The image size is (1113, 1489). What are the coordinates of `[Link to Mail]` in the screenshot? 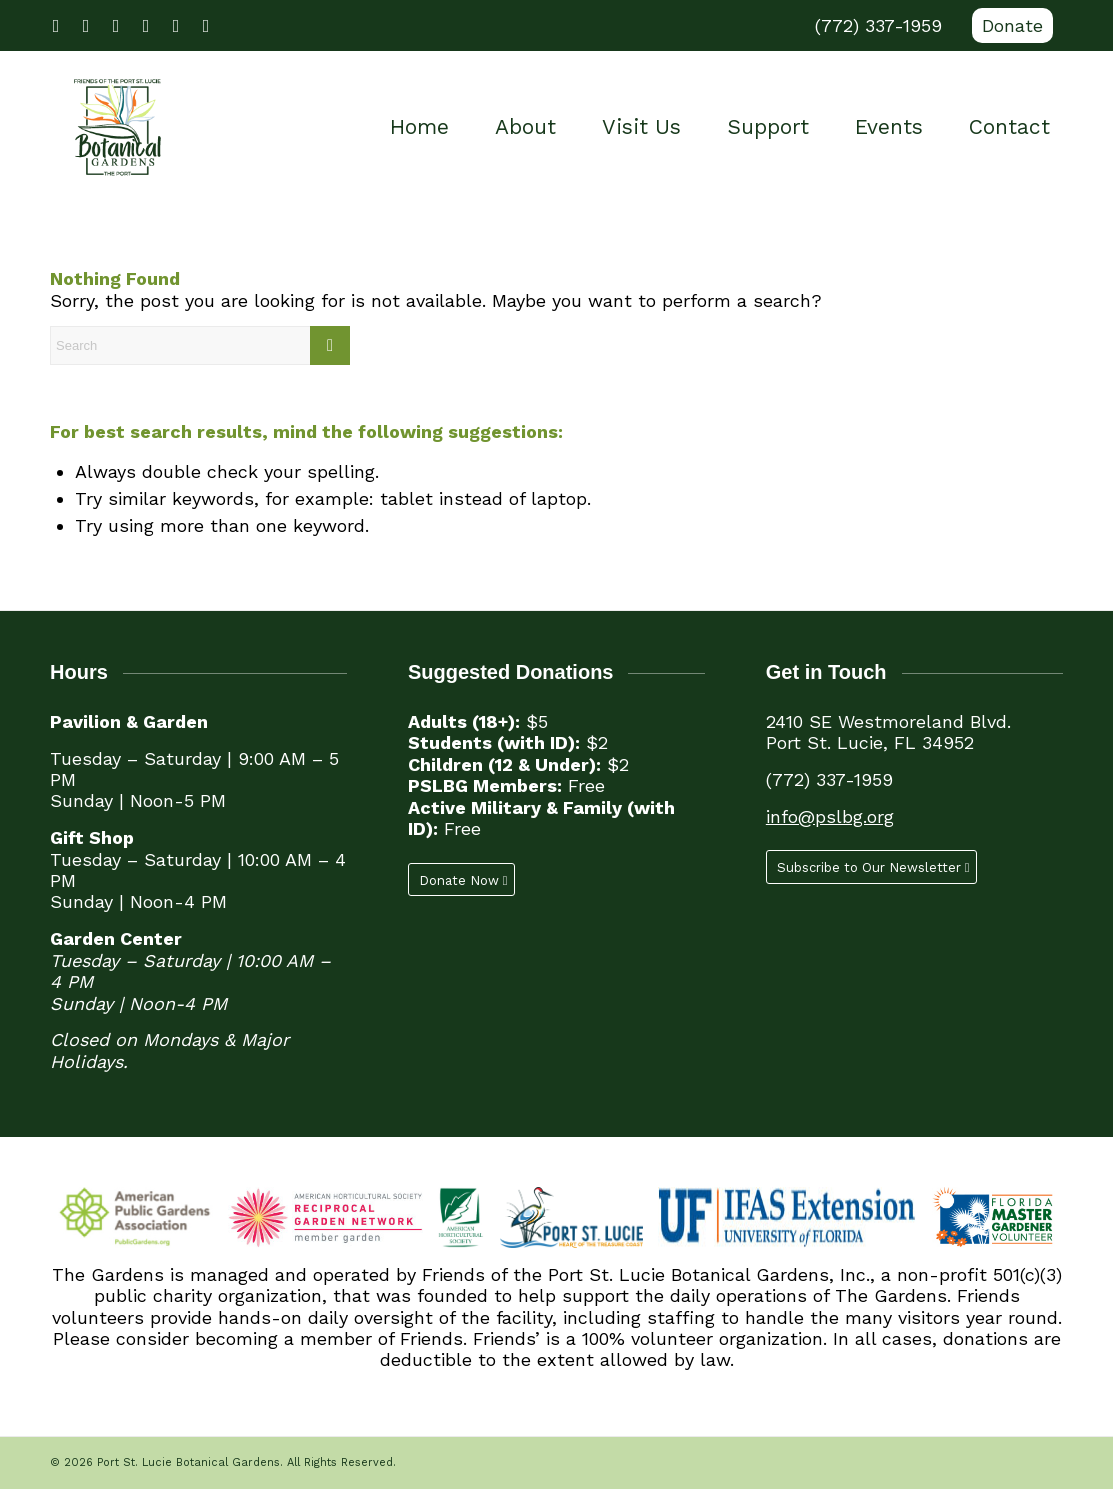 It's located at (206, 26).